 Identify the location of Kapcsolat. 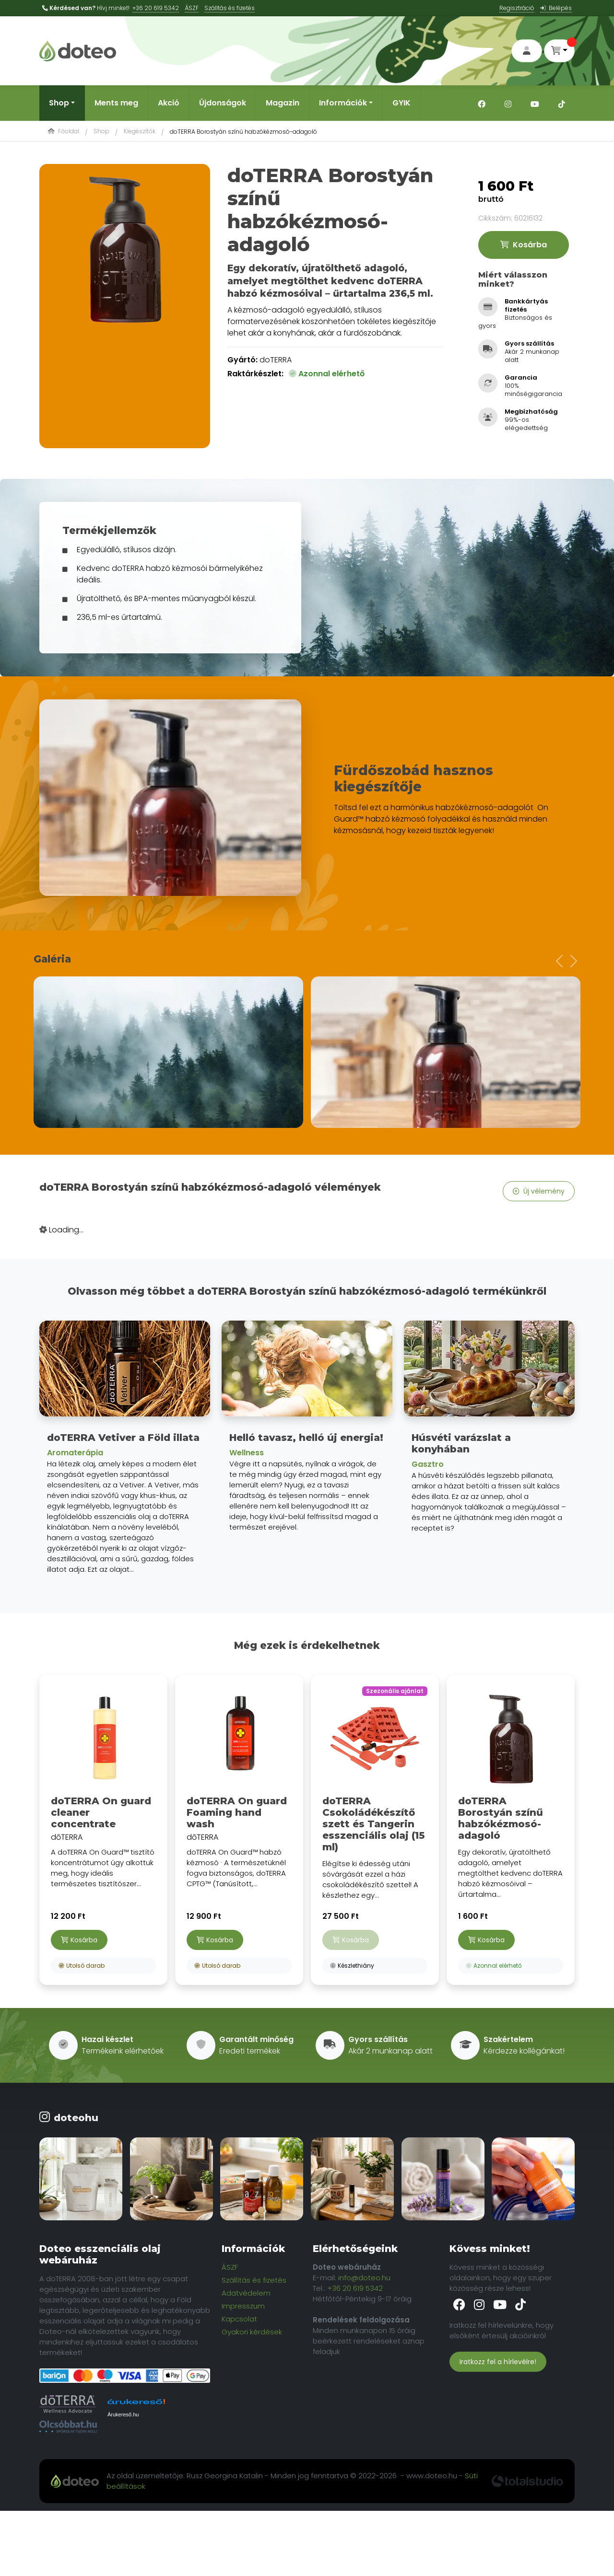
(239, 2319).